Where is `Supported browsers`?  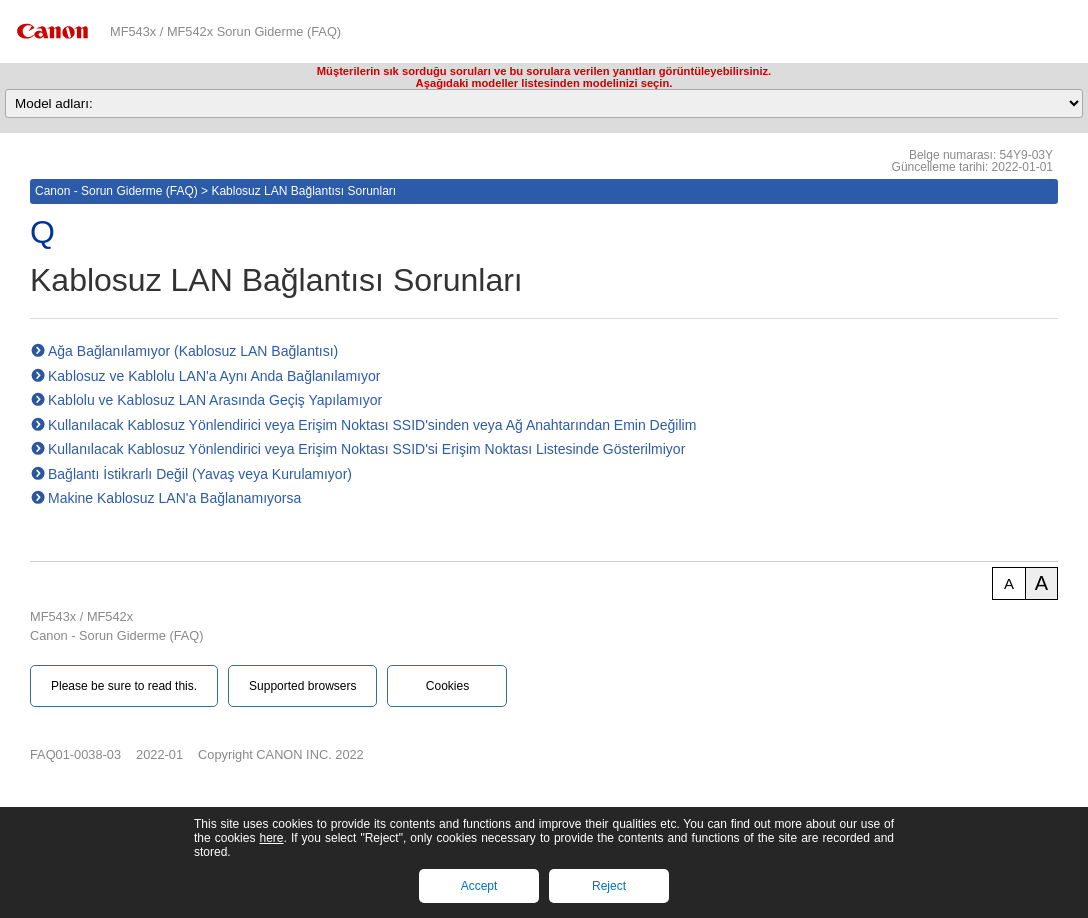
Supported browsers is located at coordinates (302, 686).